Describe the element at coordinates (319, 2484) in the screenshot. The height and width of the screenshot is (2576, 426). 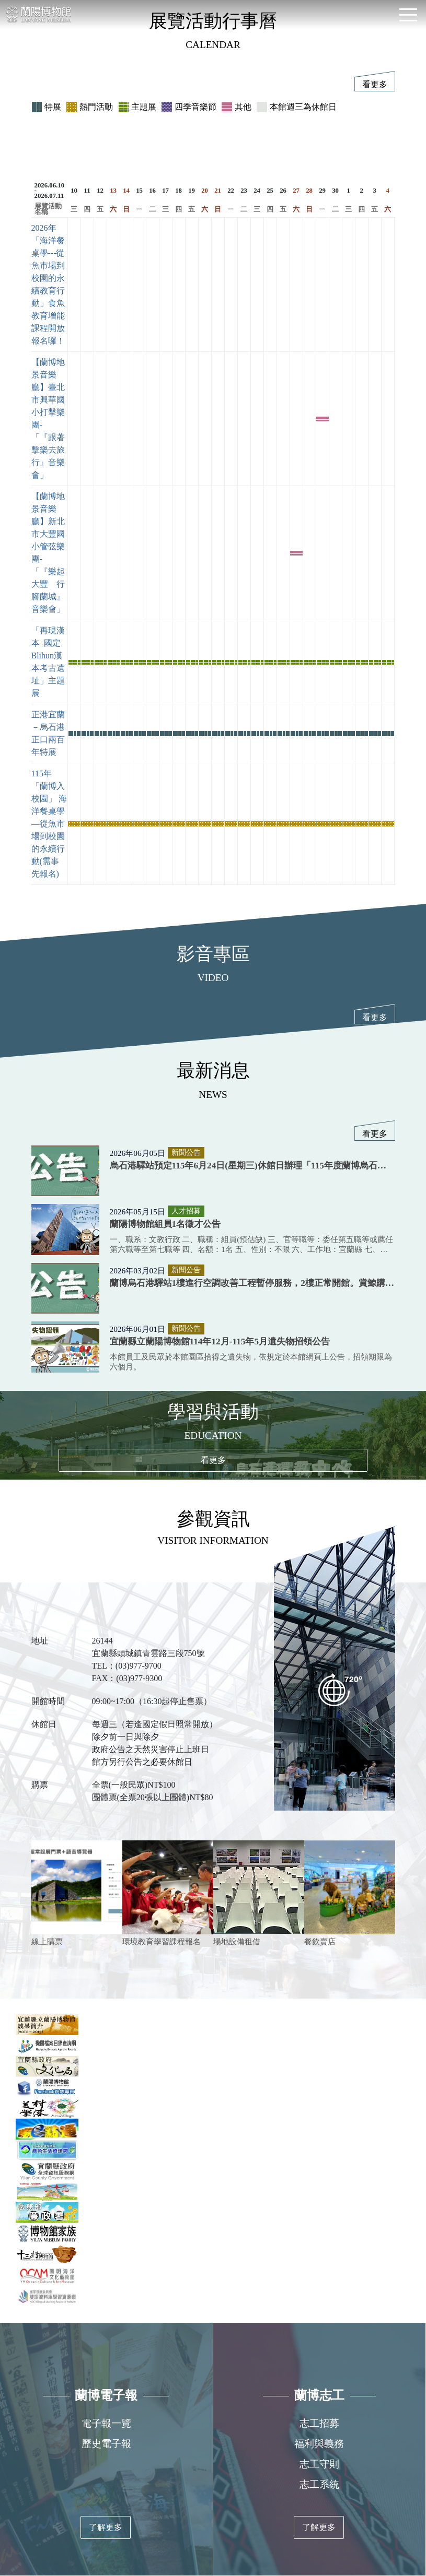
I see `志工系統` at that location.